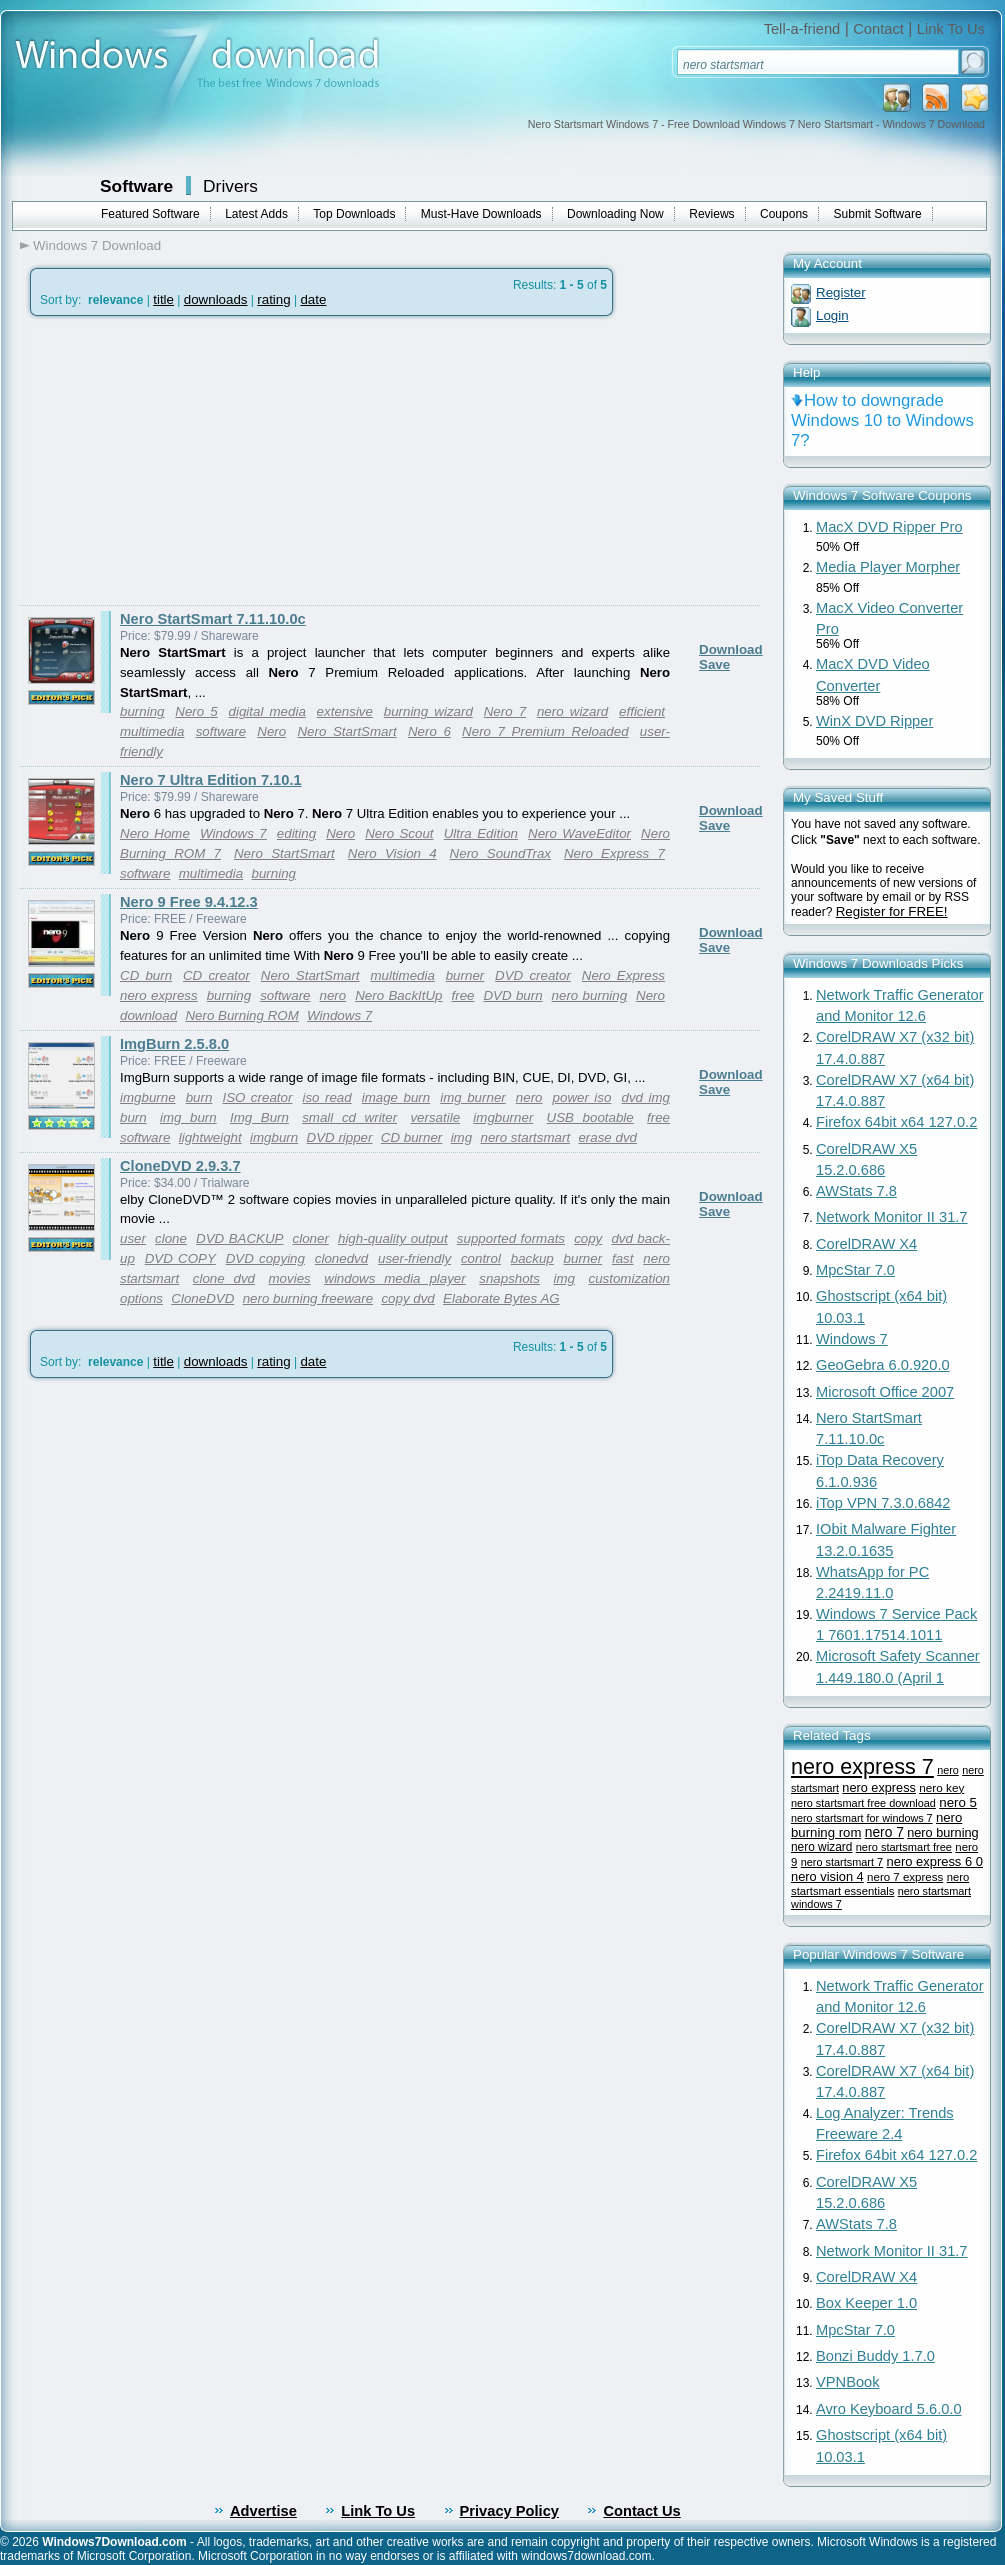 The height and width of the screenshot is (2565, 1005). I want to click on Avro Keyboard 5.6.0.0, so click(889, 2409).